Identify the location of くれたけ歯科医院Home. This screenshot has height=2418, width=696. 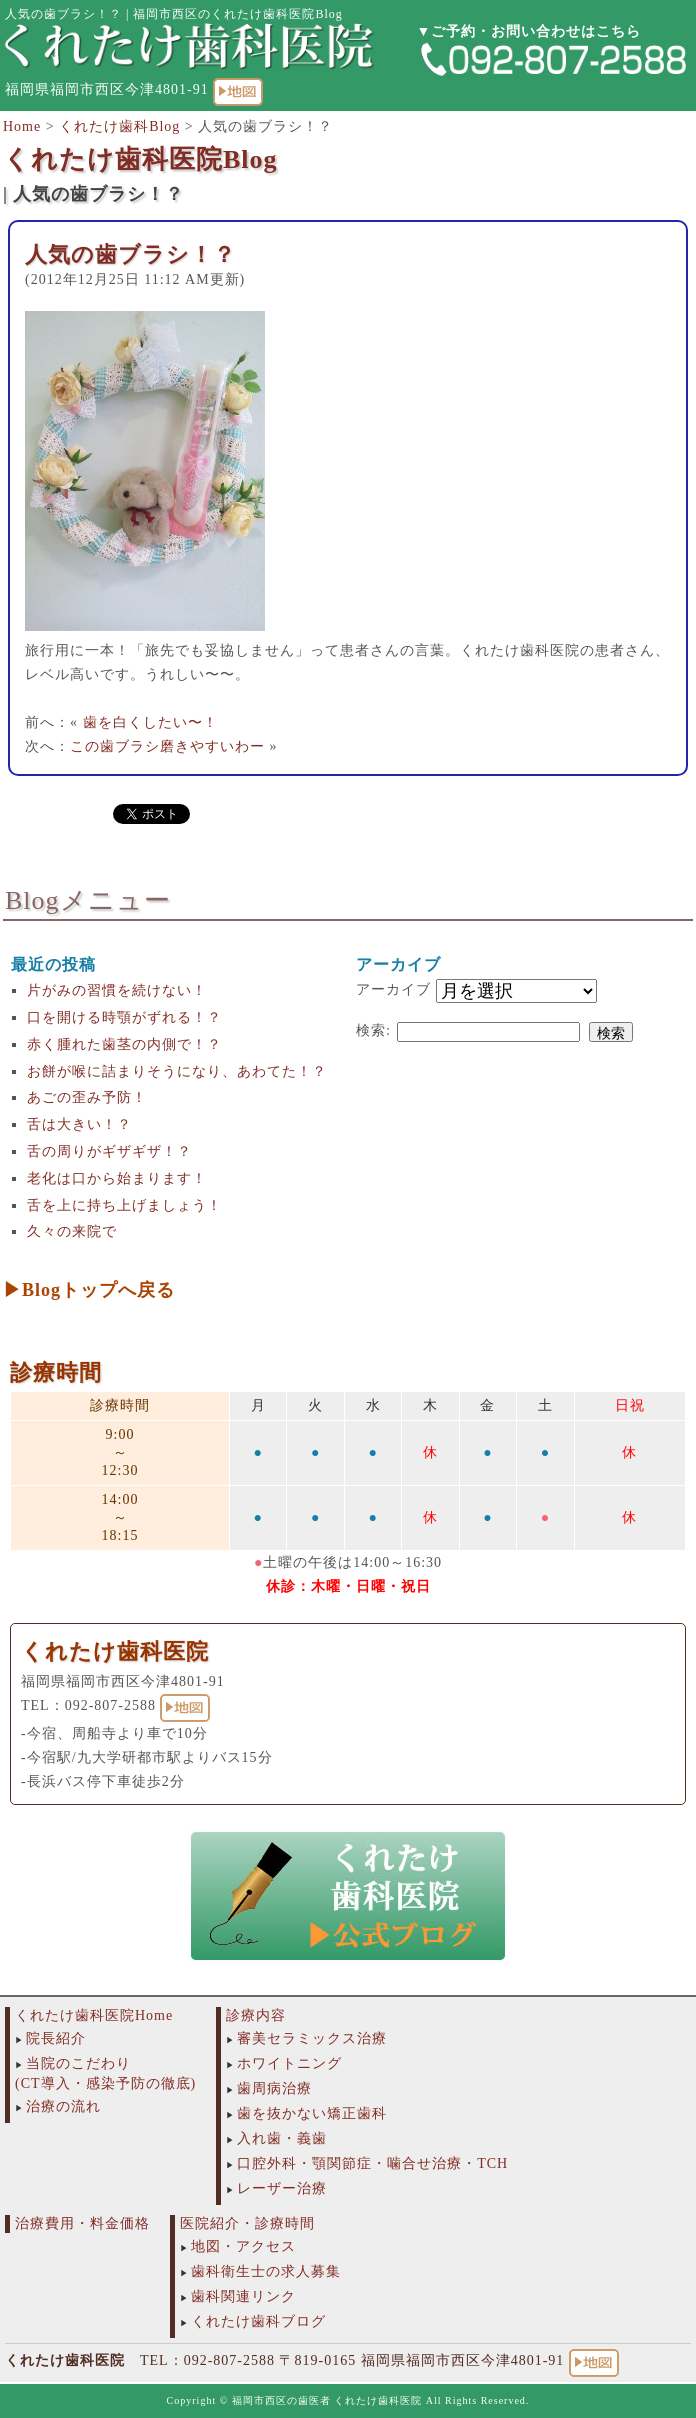
(94, 2015).